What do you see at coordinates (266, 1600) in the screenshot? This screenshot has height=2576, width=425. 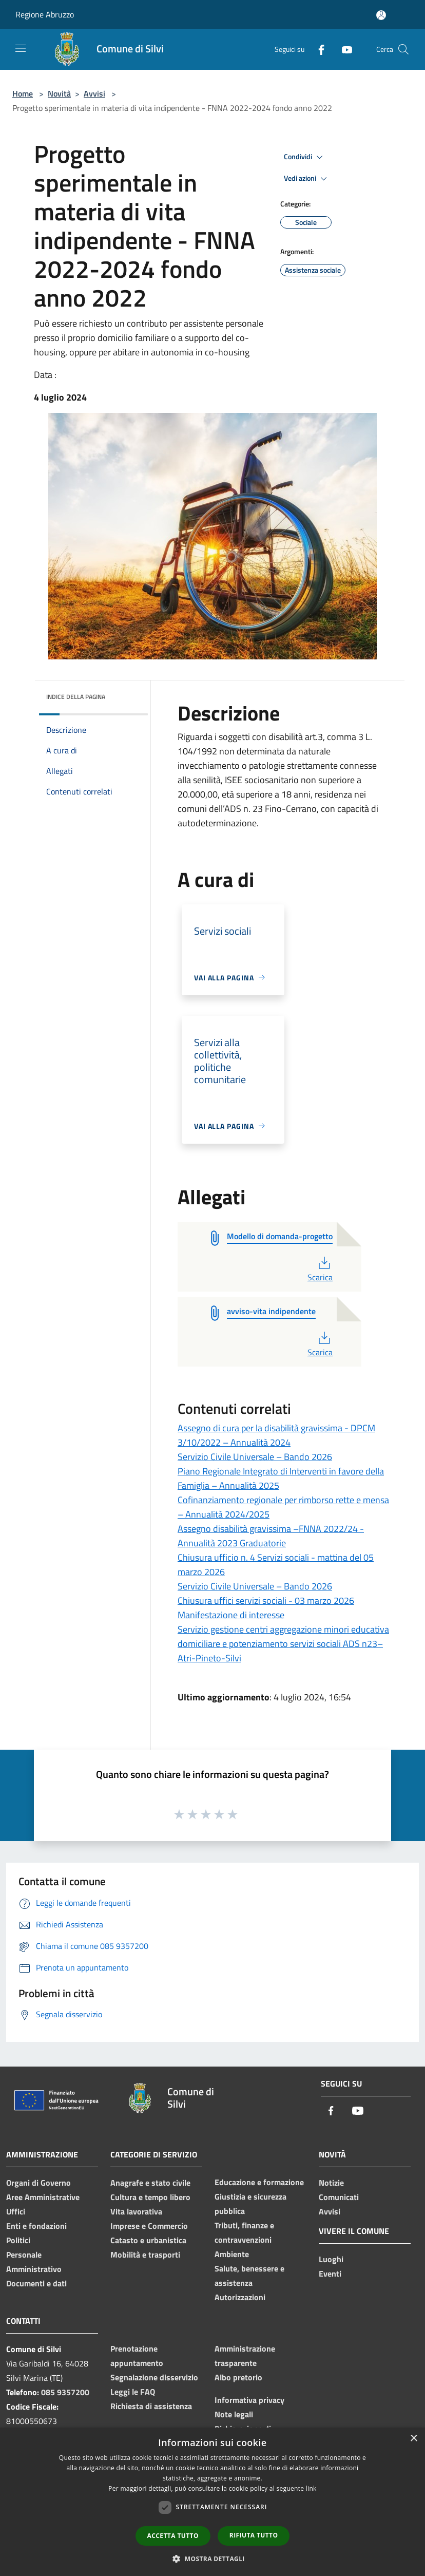 I see `Chiusura uffici servizi sociali - 03 marzo 2026` at bounding box center [266, 1600].